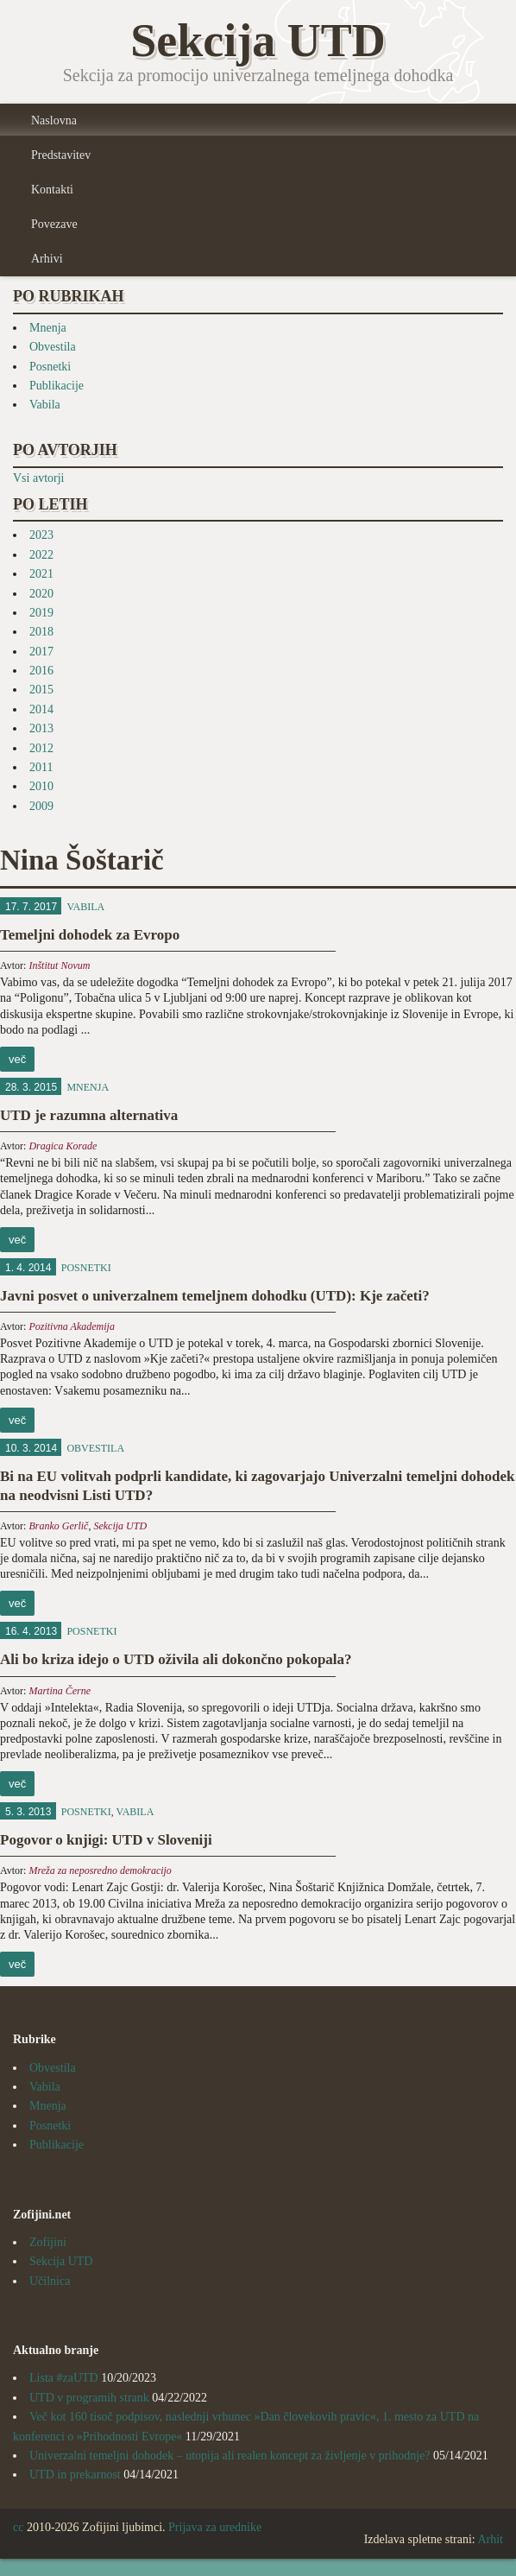 This screenshot has height=2576, width=516. What do you see at coordinates (41, 728) in the screenshot?
I see `2013` at bounding box center [41, 728].